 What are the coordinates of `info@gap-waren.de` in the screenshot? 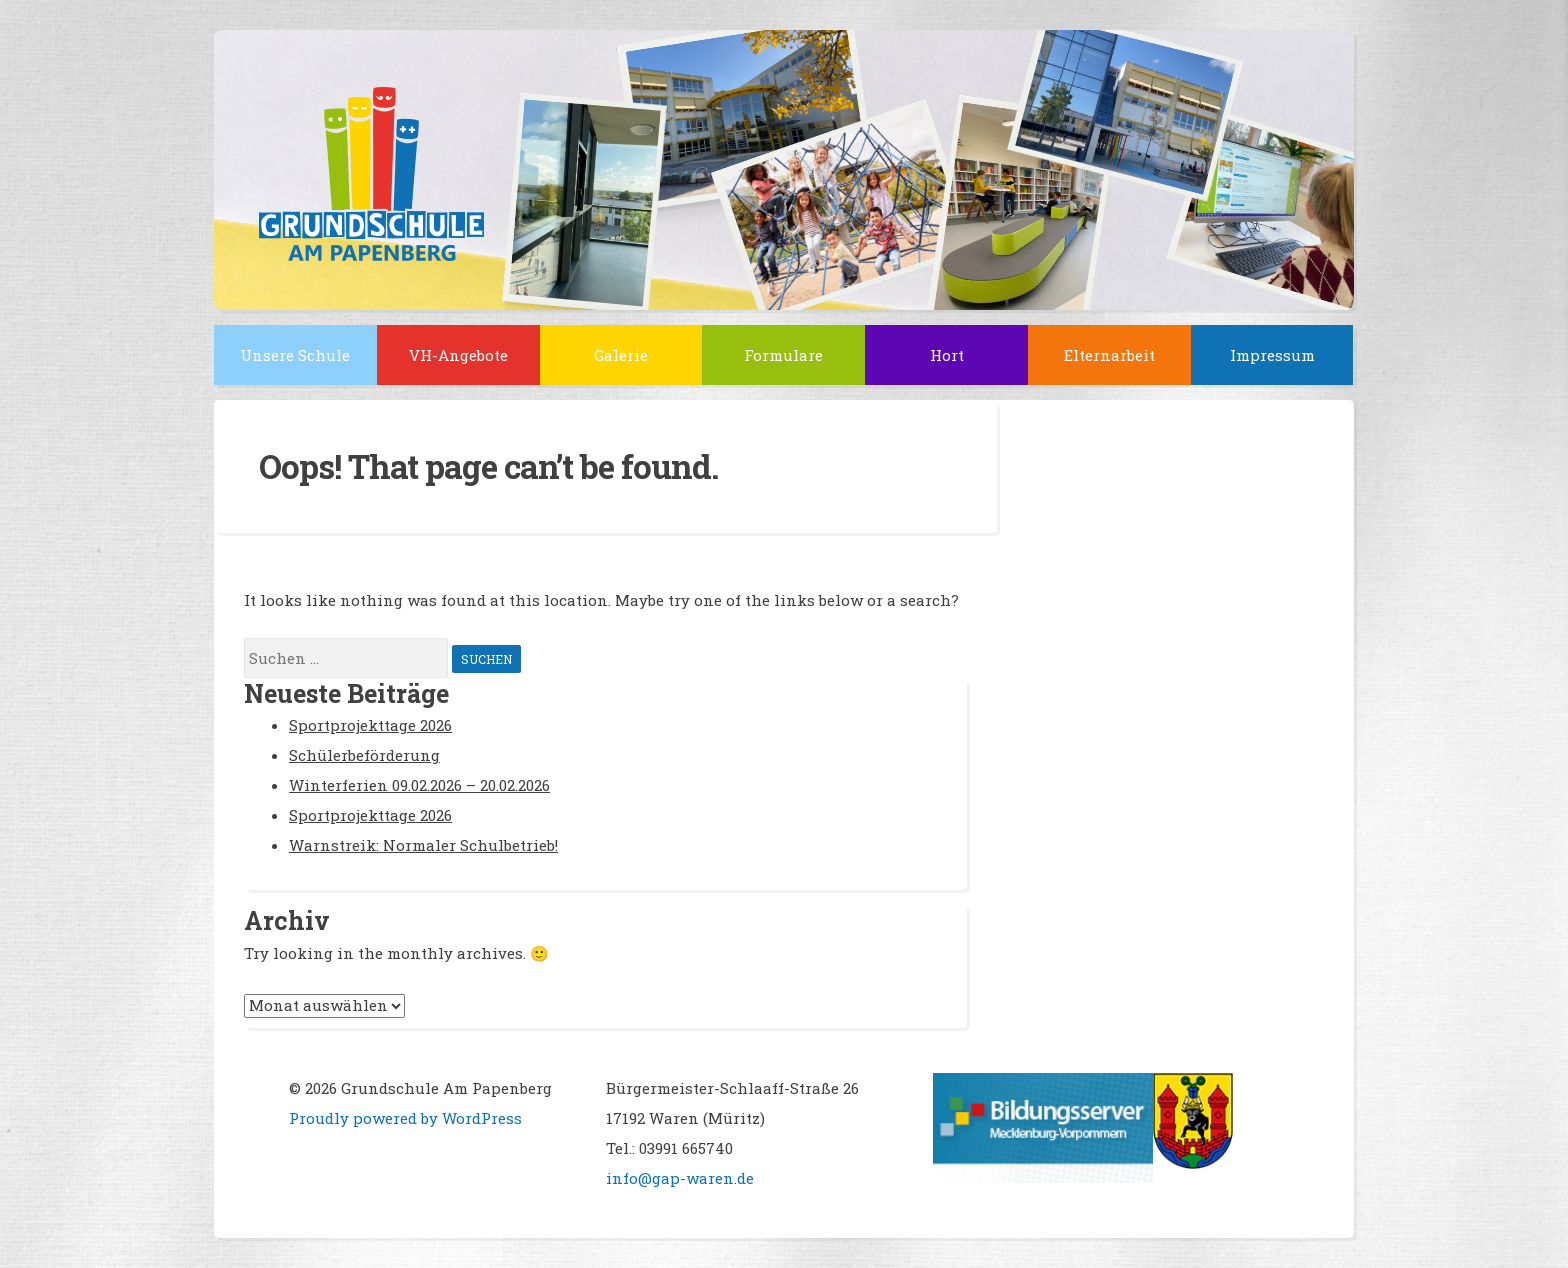 It's located at (680, 1178).